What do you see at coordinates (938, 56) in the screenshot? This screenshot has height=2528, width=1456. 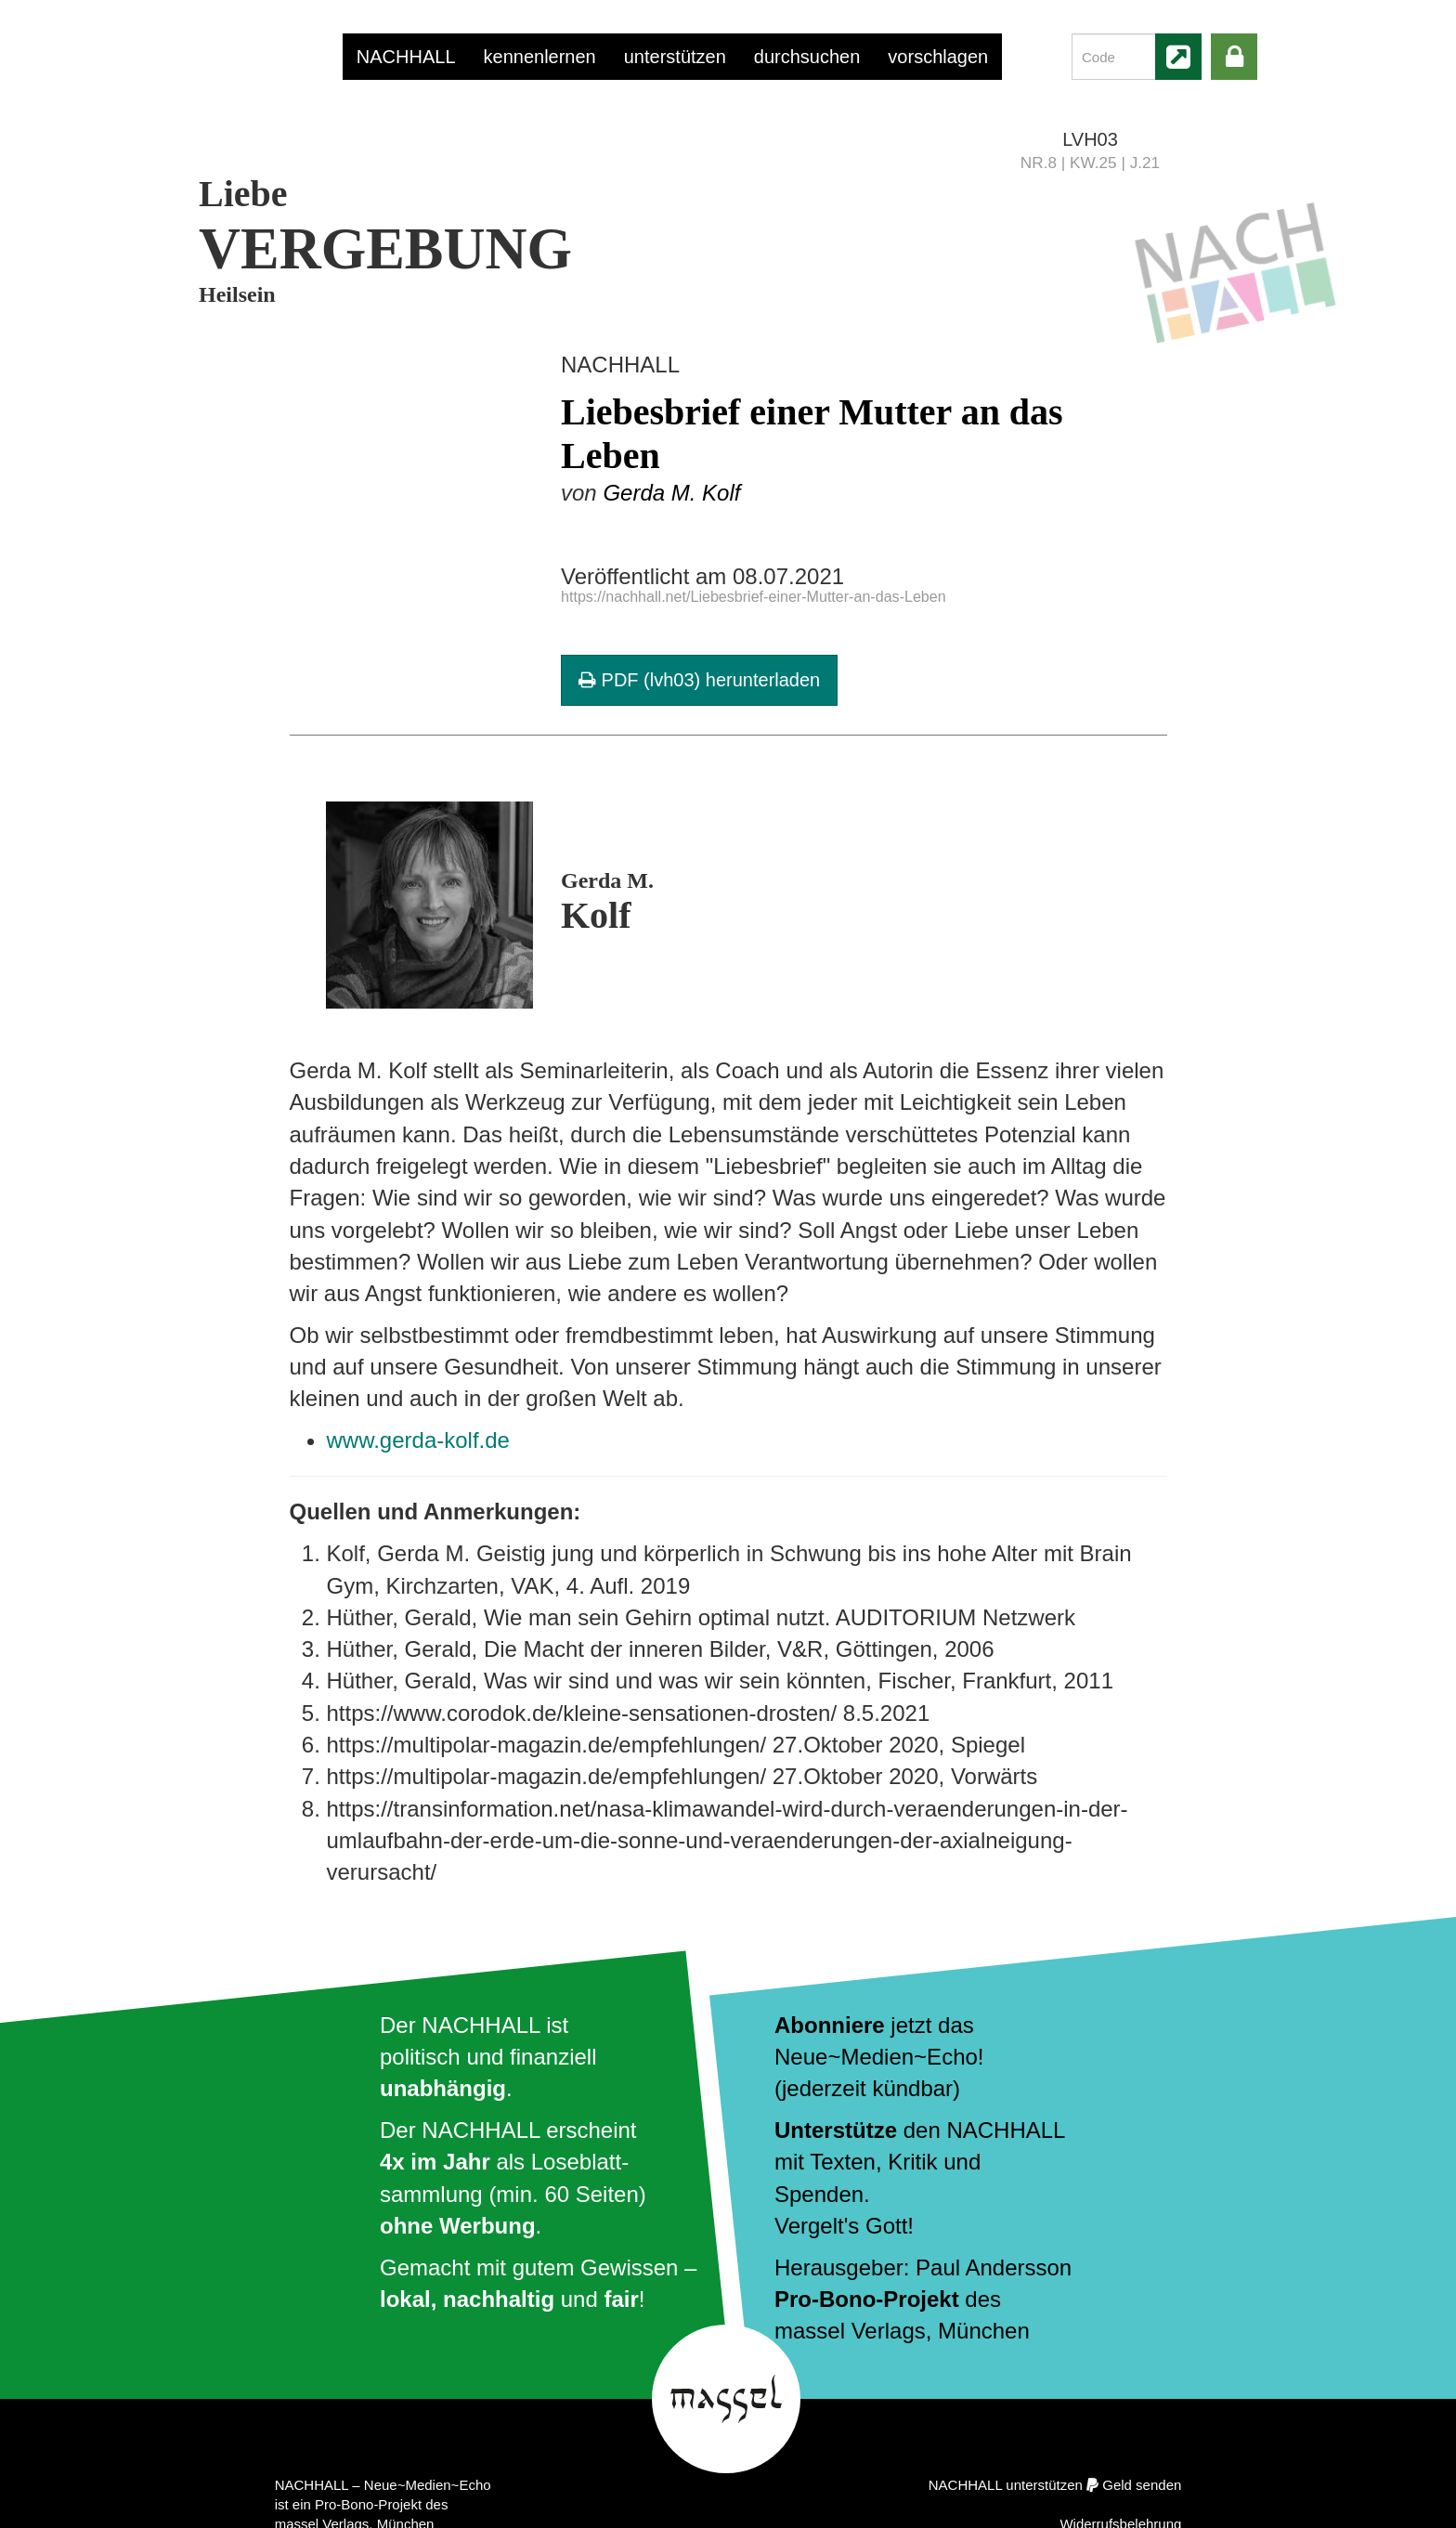 I see `vorschlagen` at bounding box center [938, 56].